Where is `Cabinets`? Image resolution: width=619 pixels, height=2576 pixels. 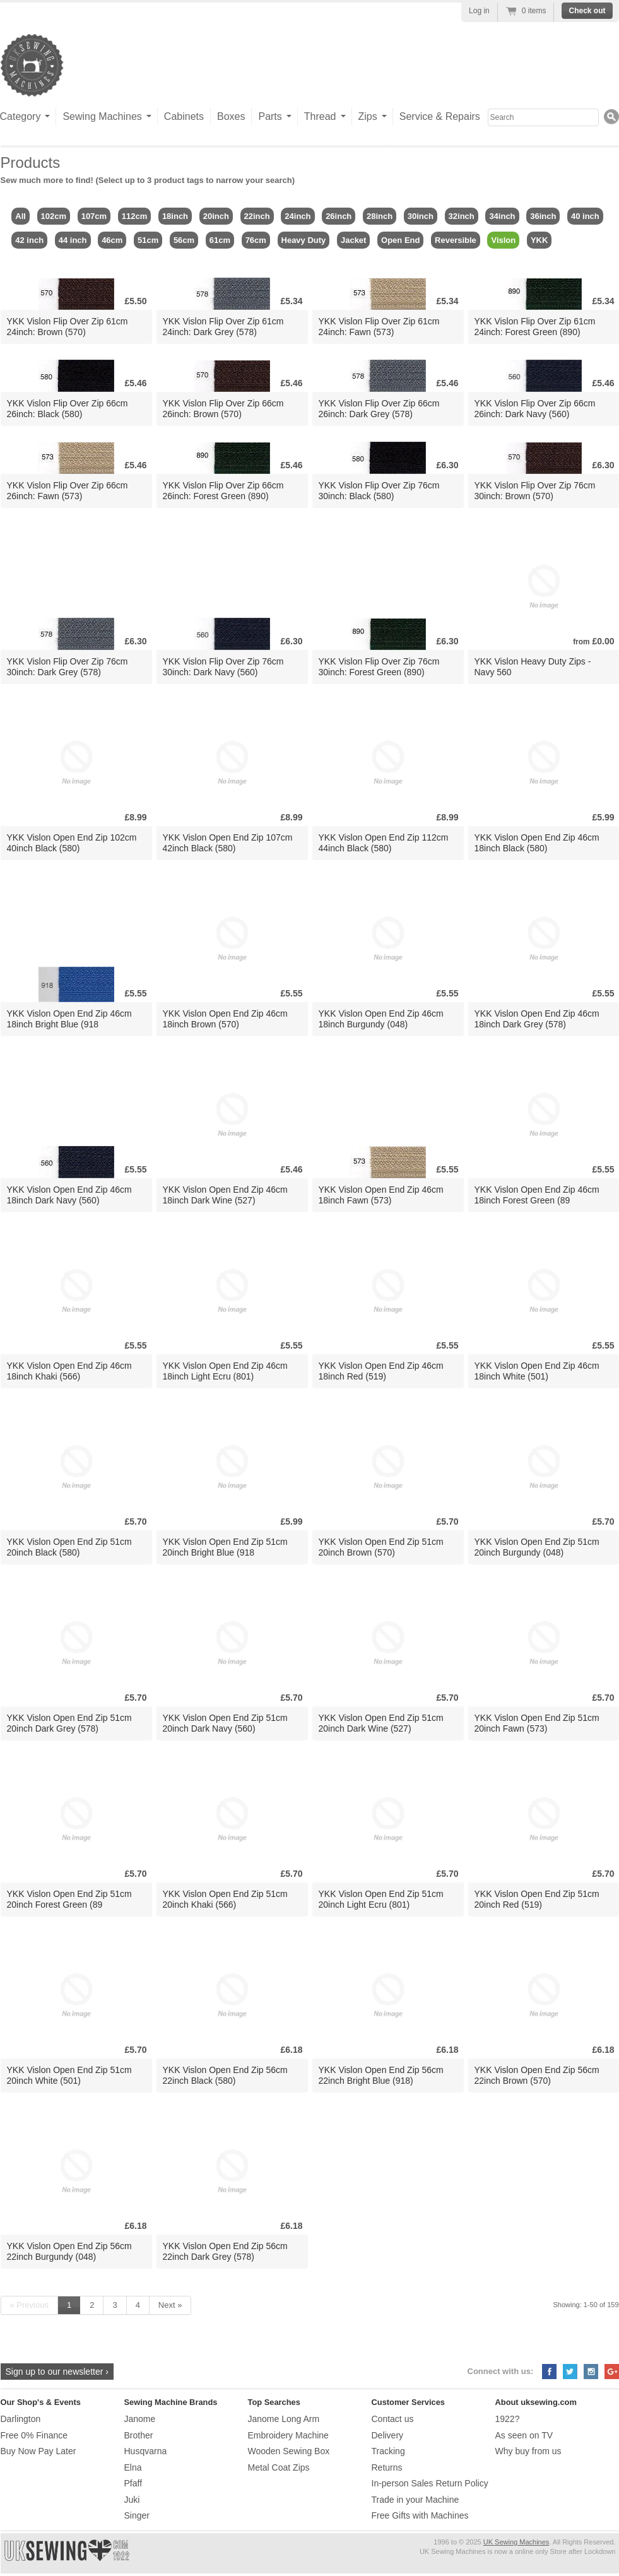
Cabinets is located at coordinates (184, 116).